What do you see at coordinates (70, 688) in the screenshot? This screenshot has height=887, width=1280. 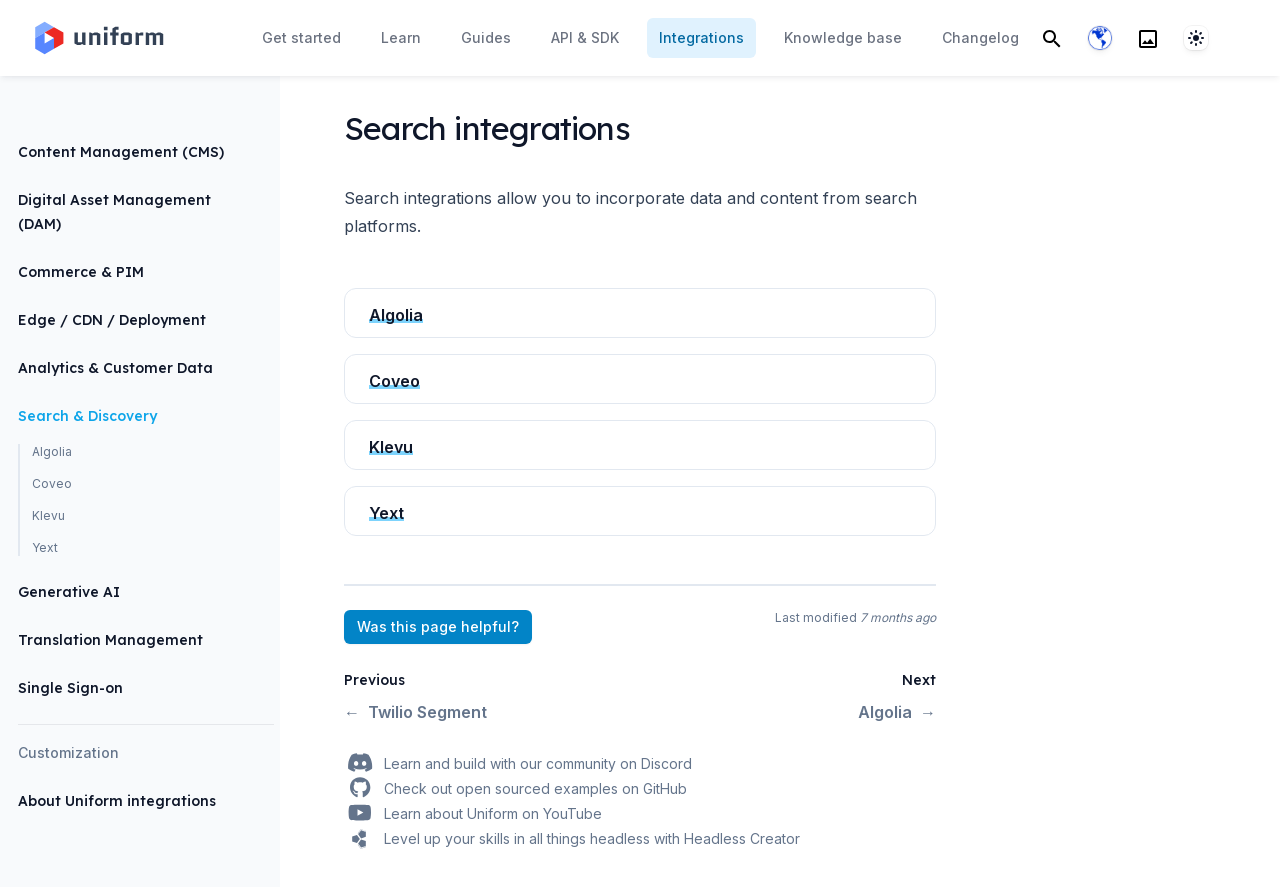 I see `Single Sign-on` at bounding box center [70, 688].